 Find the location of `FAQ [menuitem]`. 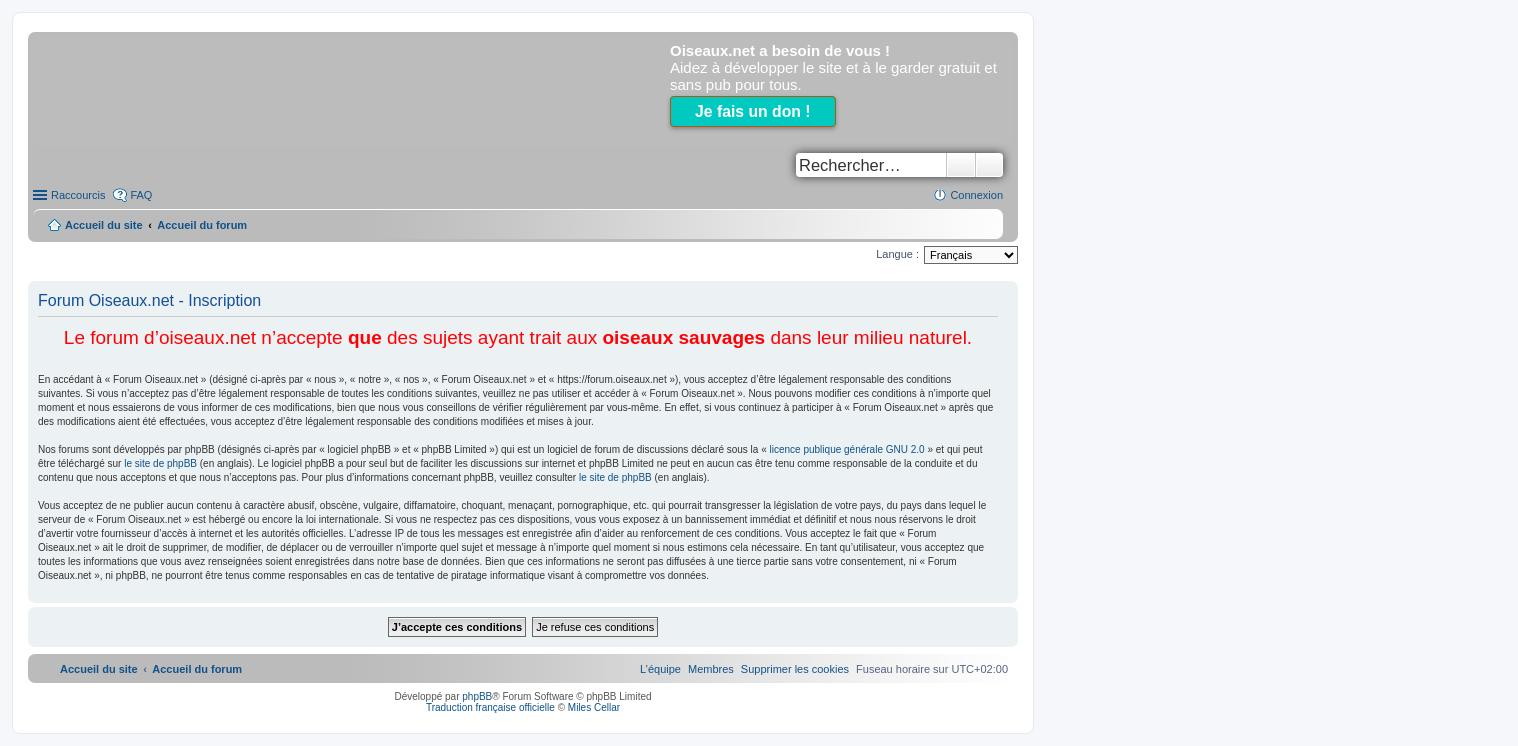

FAQ [menuitem] is located at coordinates (141, 195).